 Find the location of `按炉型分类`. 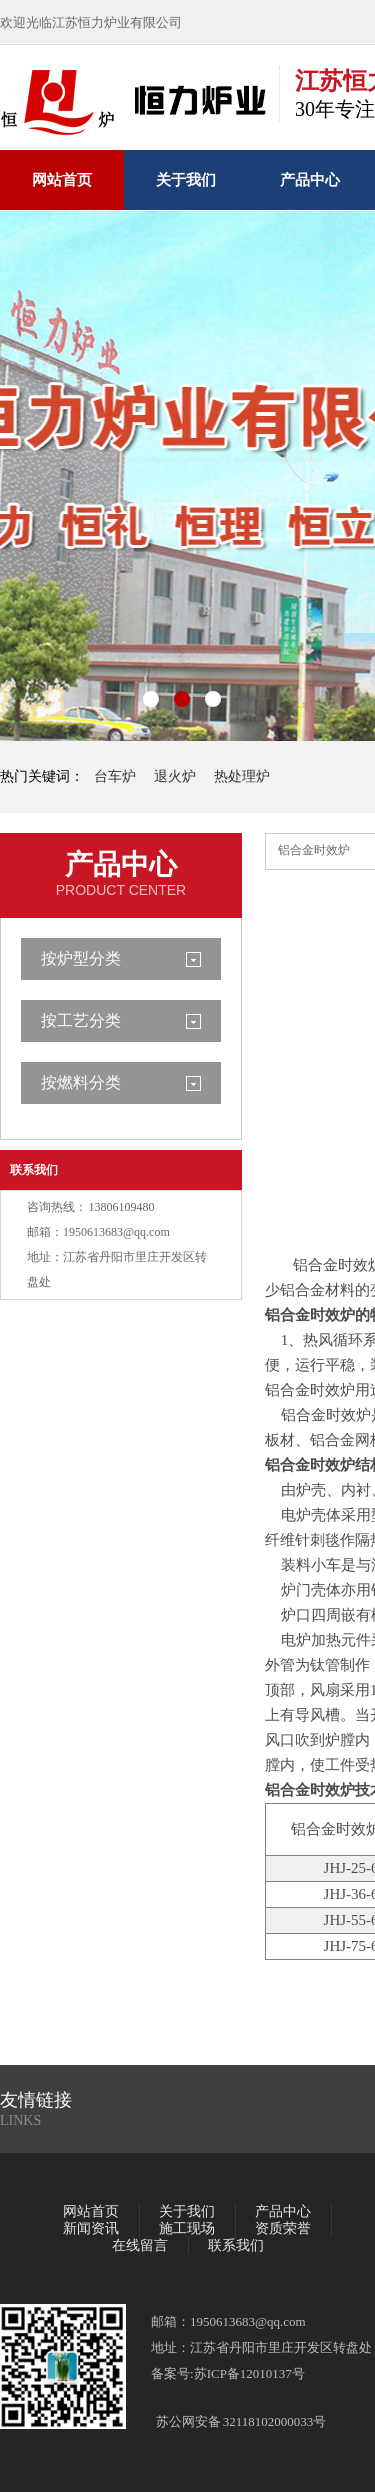

按炉型分类 is located at coordinates (81, 958).